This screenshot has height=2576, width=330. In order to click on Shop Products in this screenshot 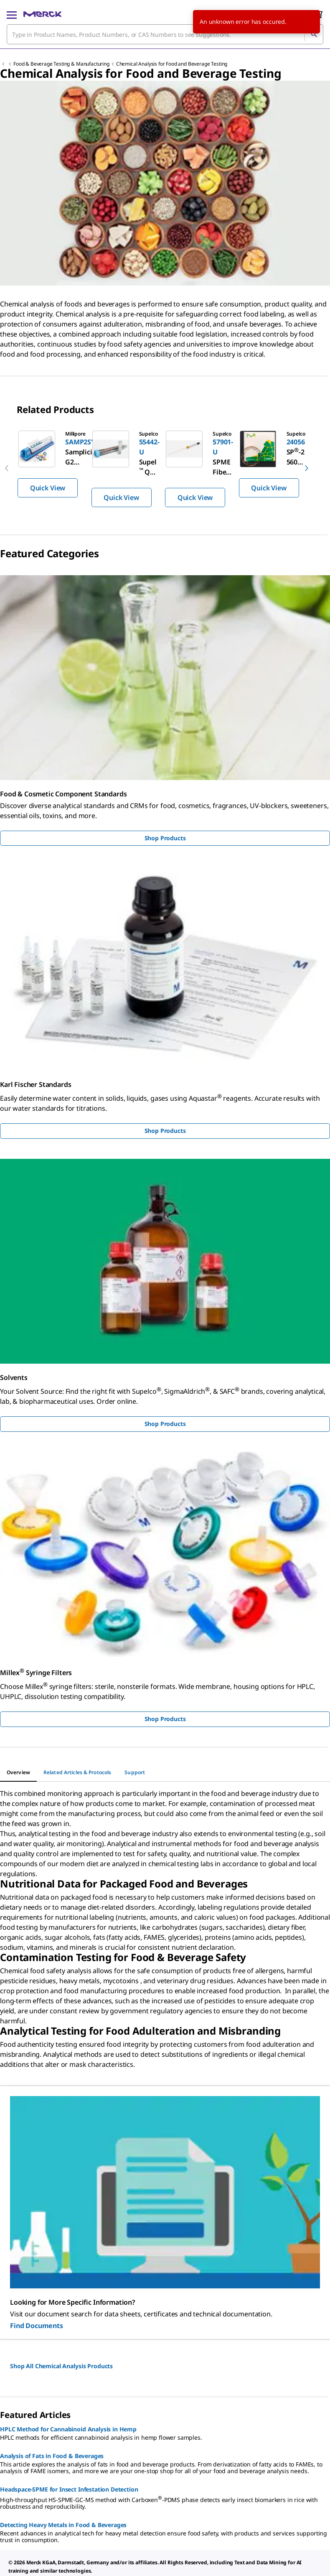, I will do `click(165, 838)`.